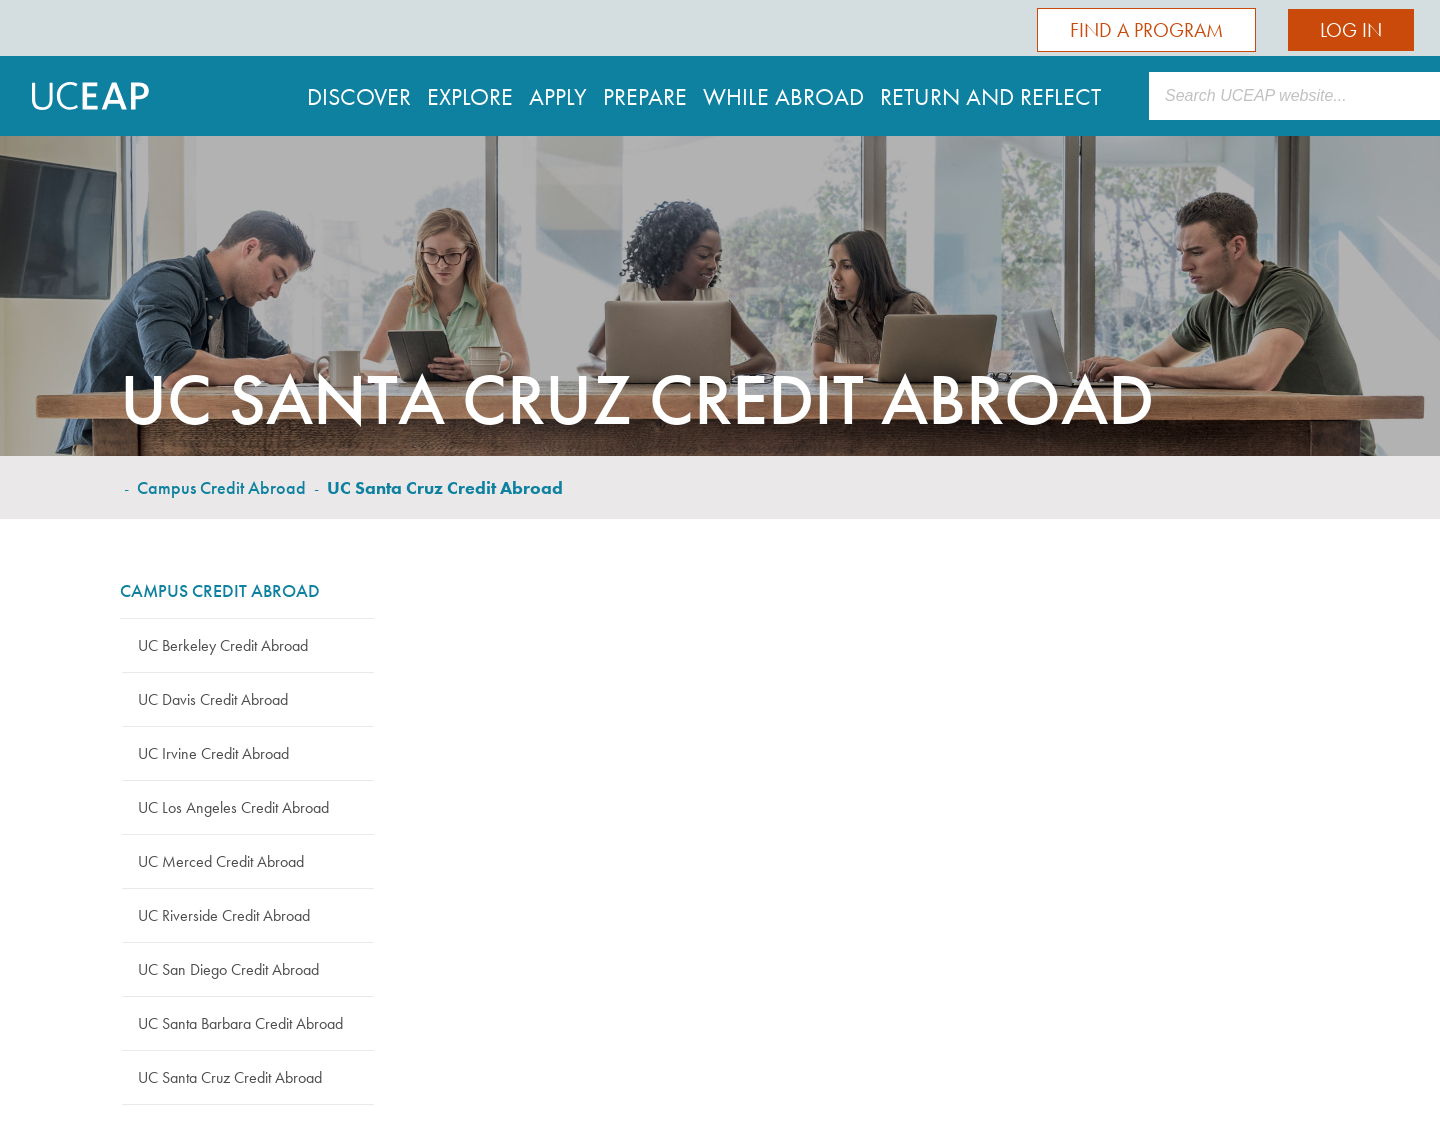 This screenshot has width=1440, height=1141. What do you see at coordinates (1146, 30) in the screenshot?
I see `Find a Program` at bounding box center [1146, 30].